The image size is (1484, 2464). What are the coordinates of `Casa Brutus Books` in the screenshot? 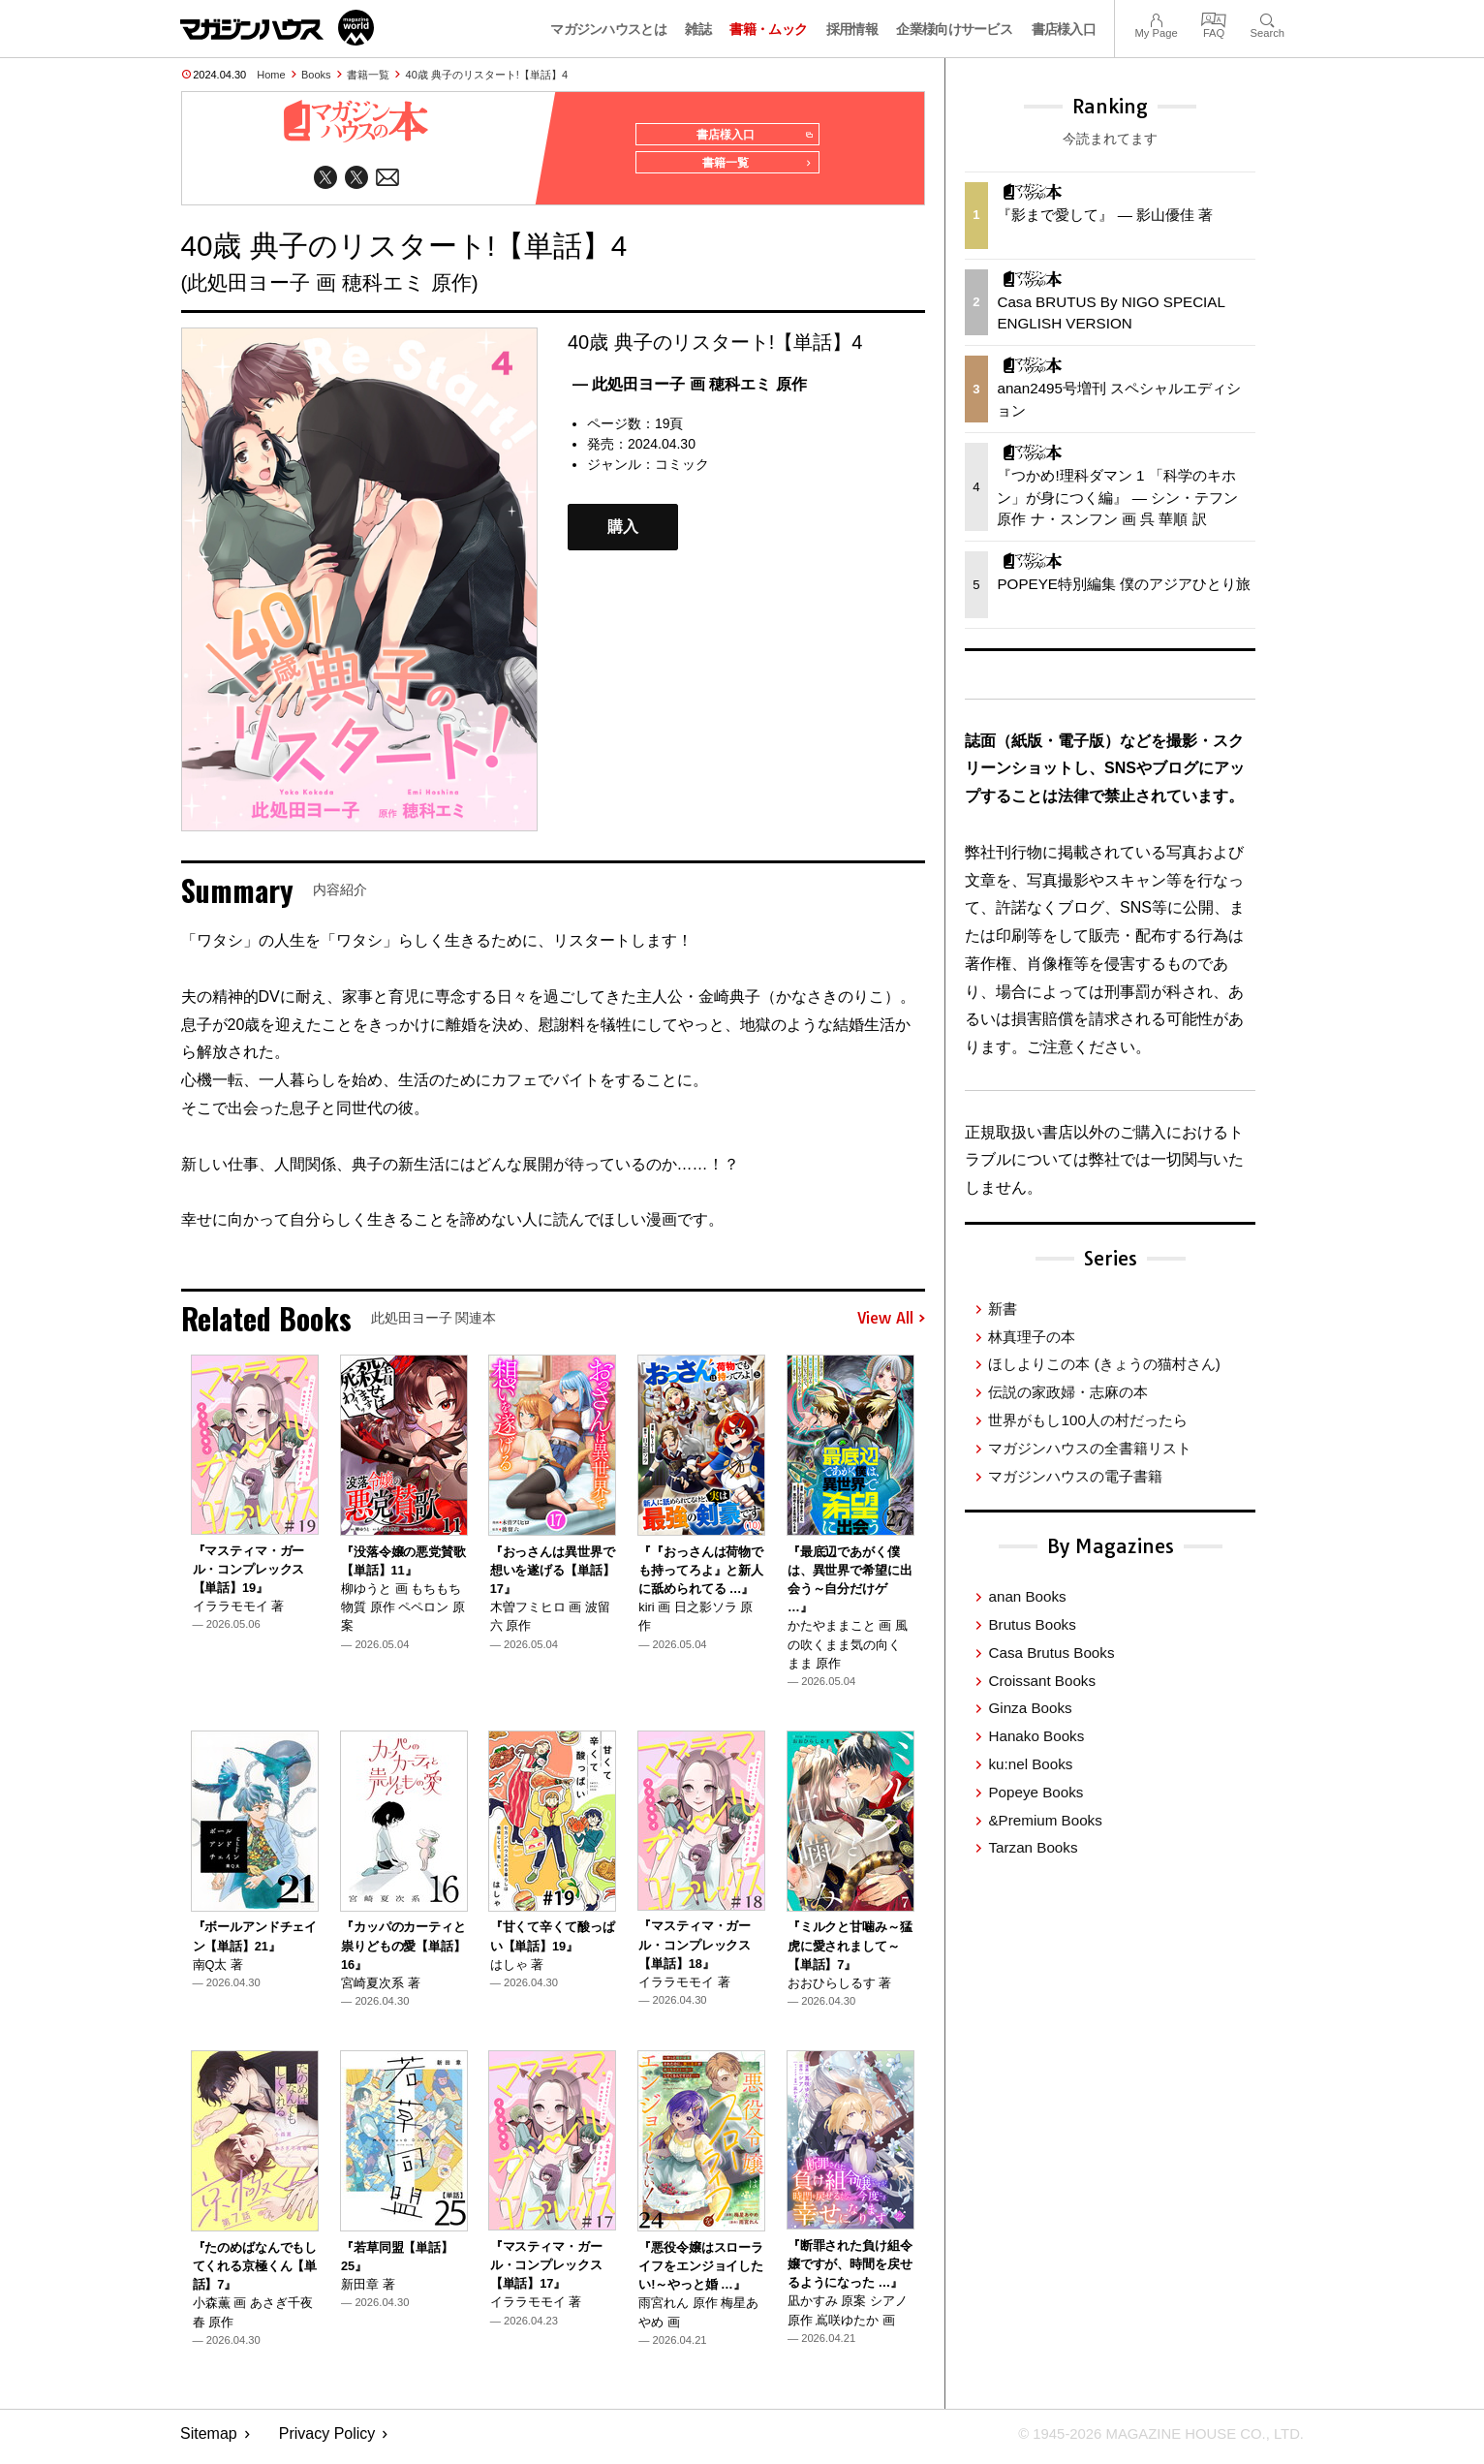 It's located at (1051, 1652).